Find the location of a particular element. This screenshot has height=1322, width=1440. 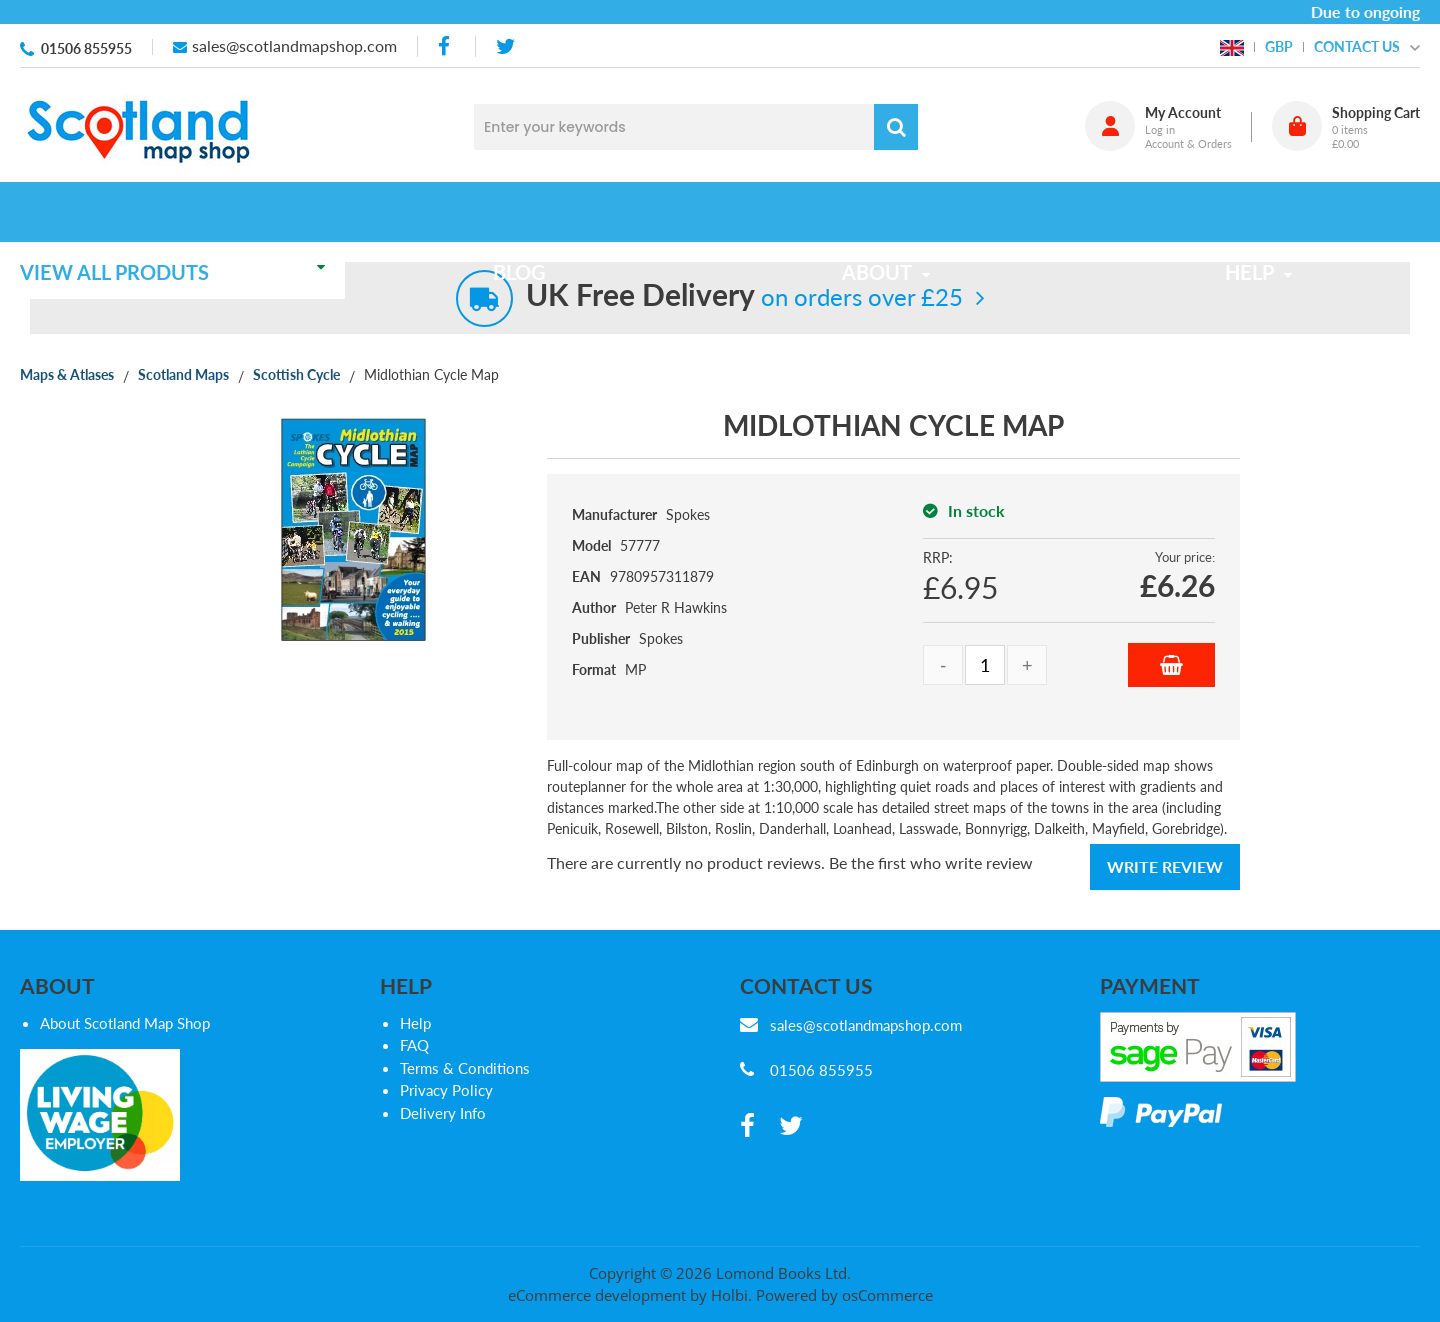

[facebook] is located at coordinates (446, 46).